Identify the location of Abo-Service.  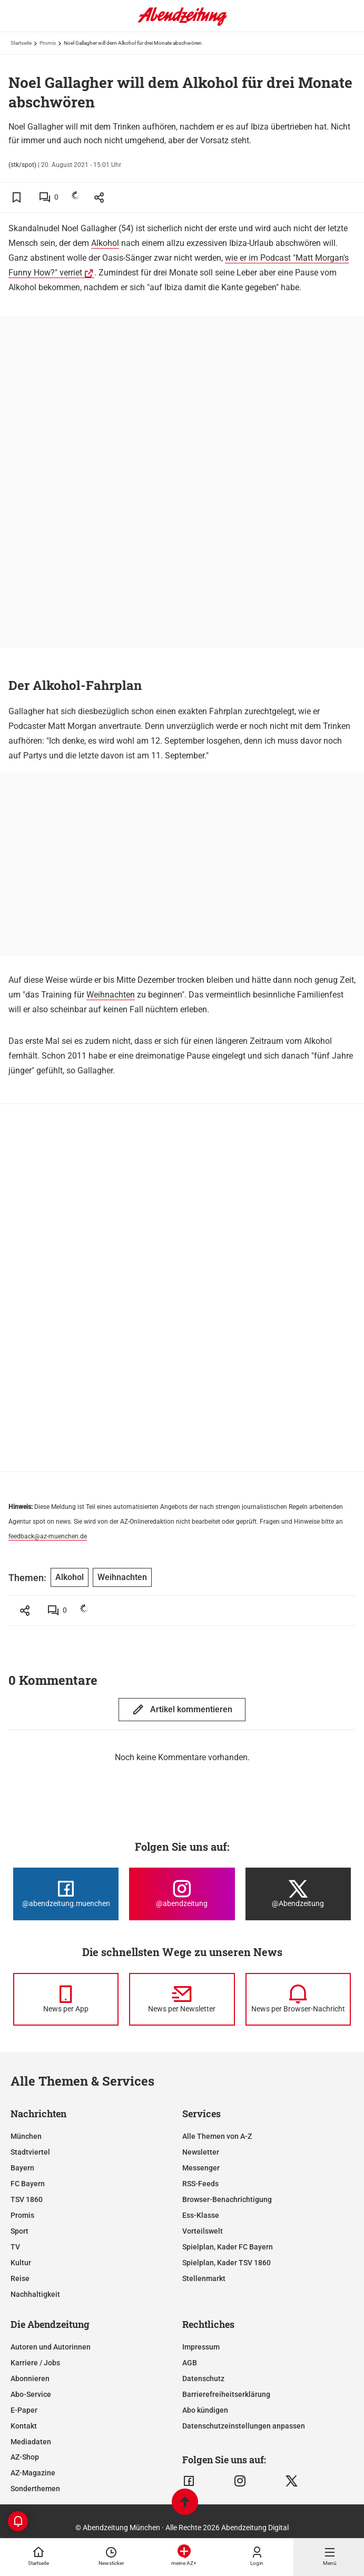
(31, 2394).